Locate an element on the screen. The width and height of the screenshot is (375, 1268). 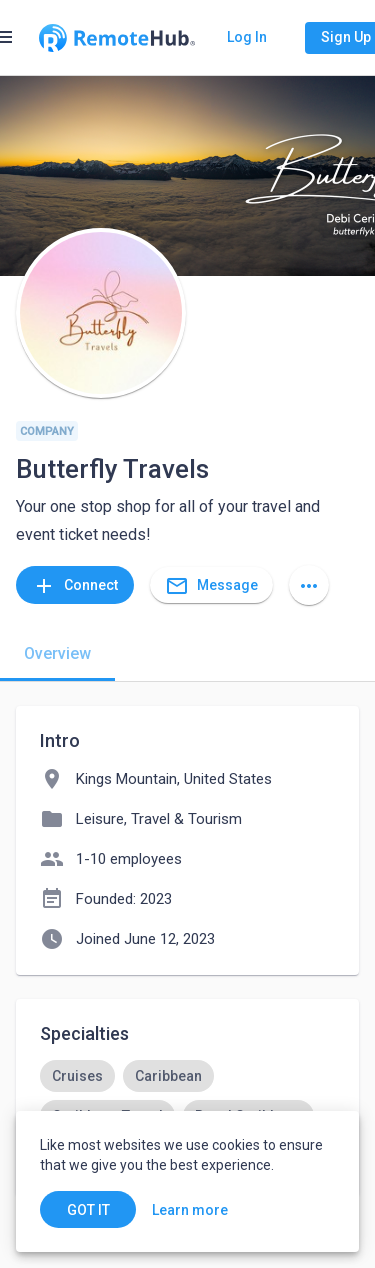
[option] is located at coordinates (77, 1076).